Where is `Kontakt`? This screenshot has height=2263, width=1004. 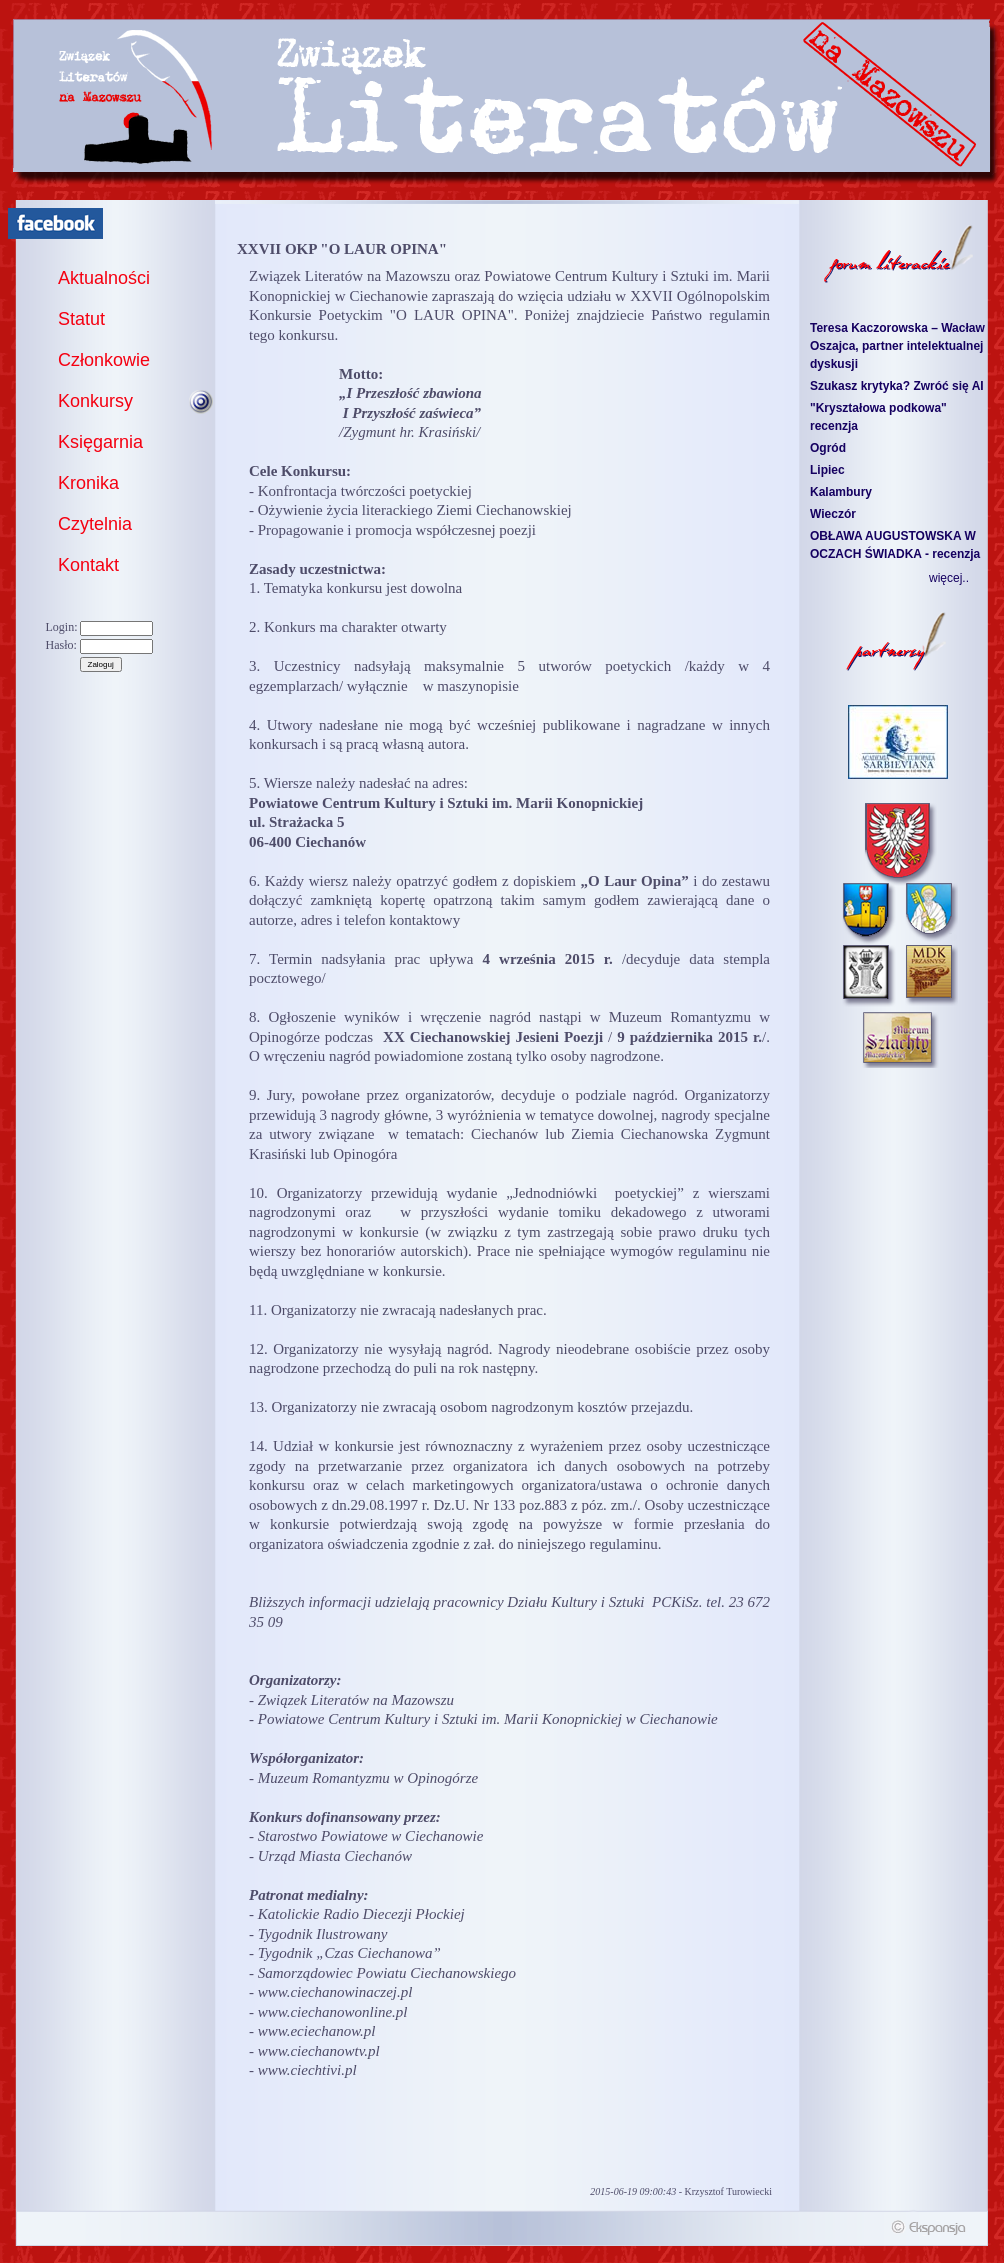
Kontakt is located at coordinates (88, 565).